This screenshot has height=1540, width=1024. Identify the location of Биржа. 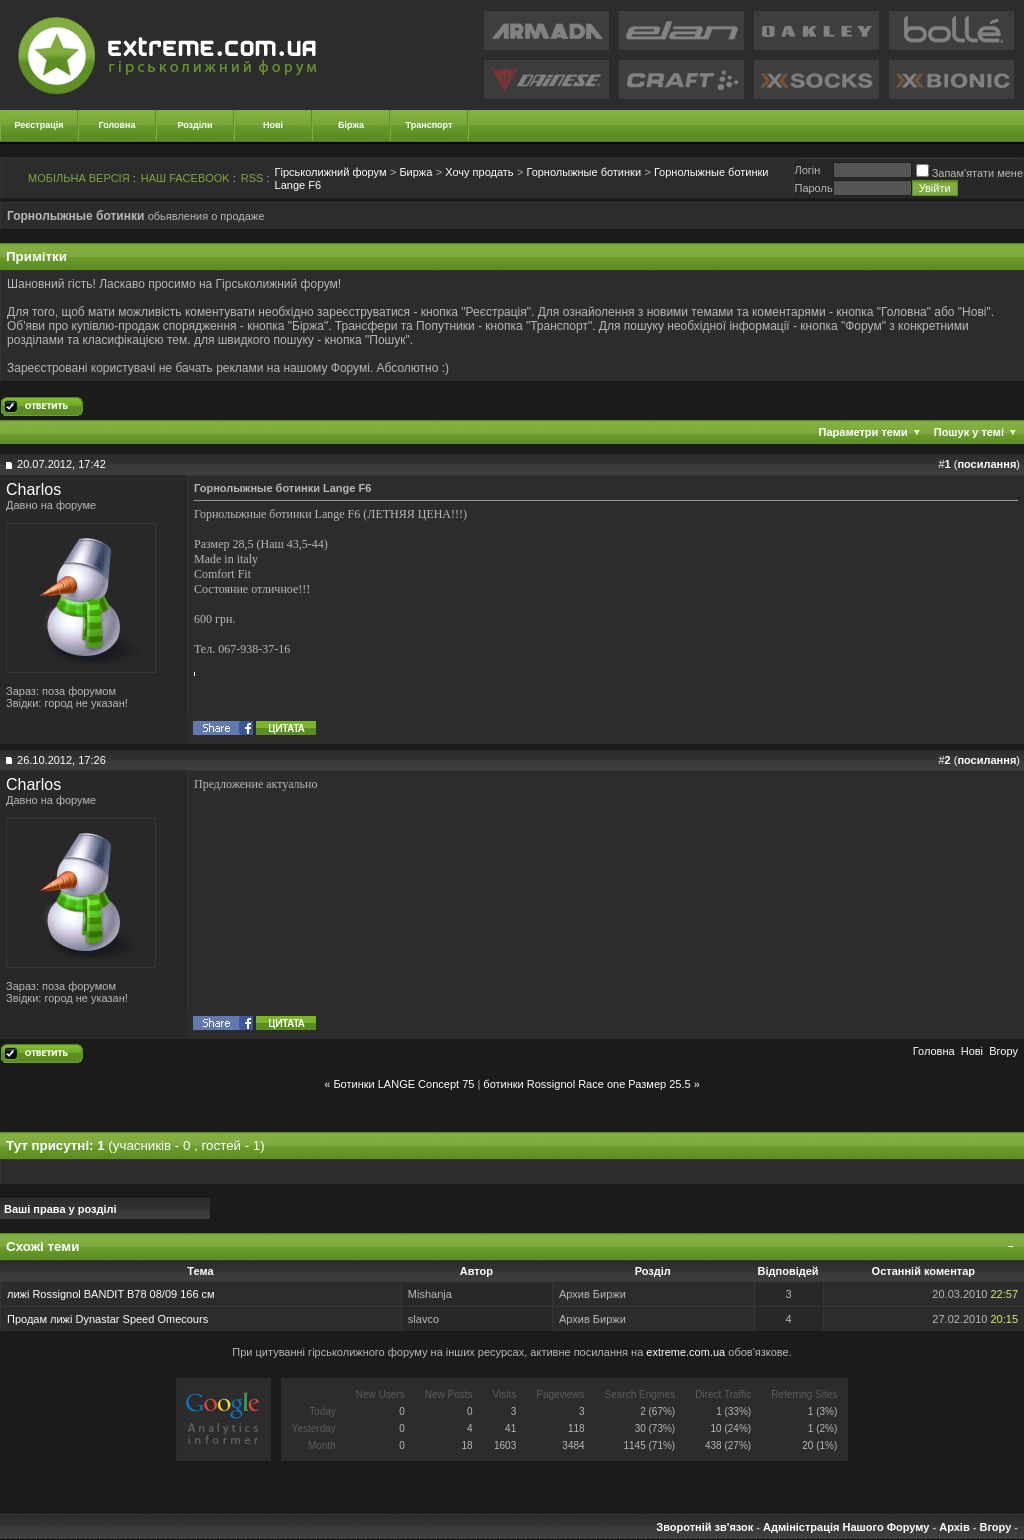
(415, 172).